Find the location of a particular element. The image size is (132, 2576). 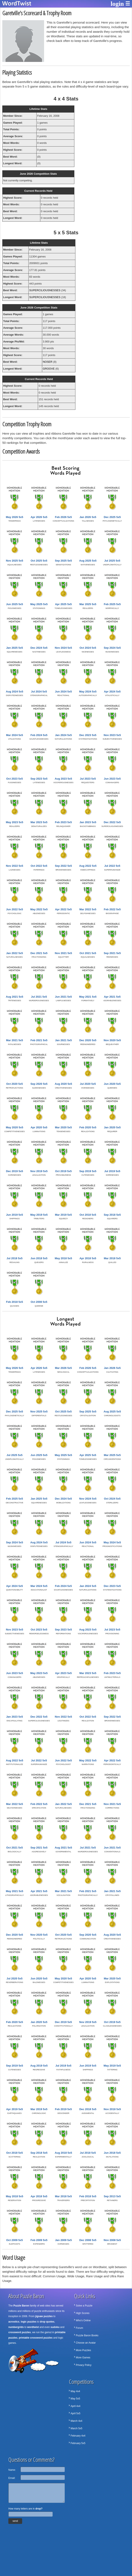

Nov 2024 5x5 is located at coordinates (63, 647).